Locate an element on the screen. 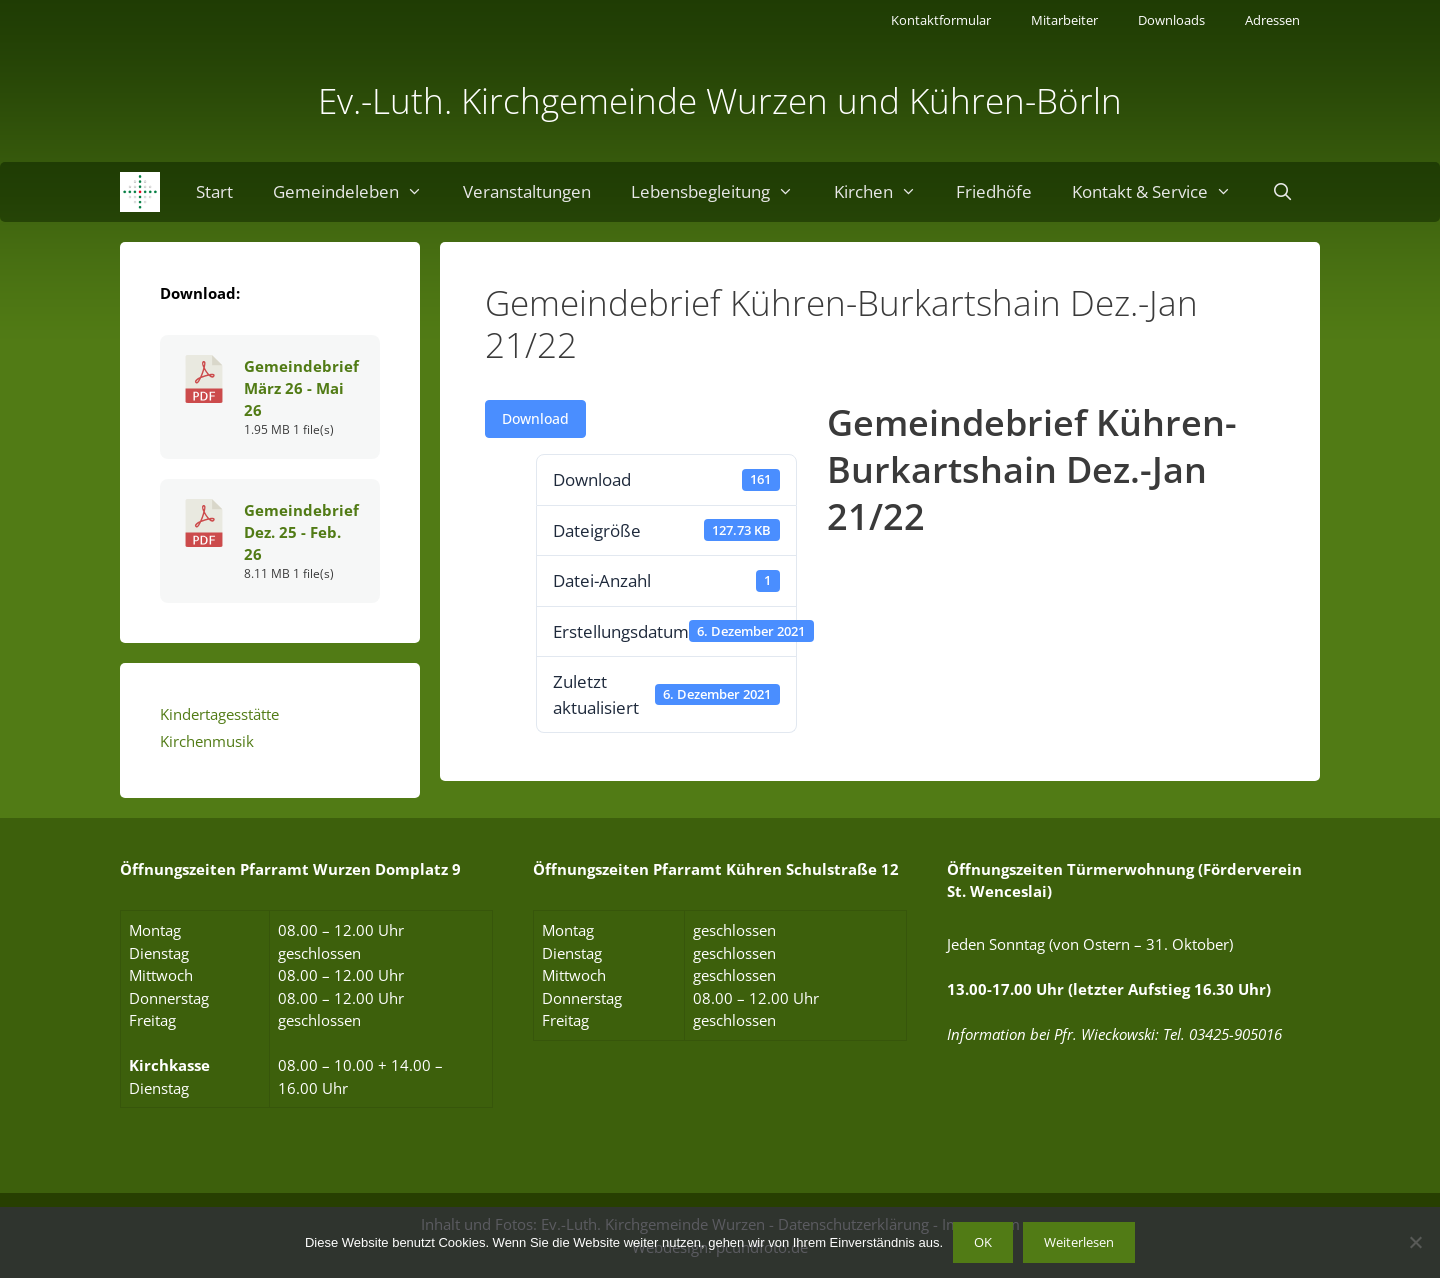  Lebensbegleitung is located at coordinates (722, 192).